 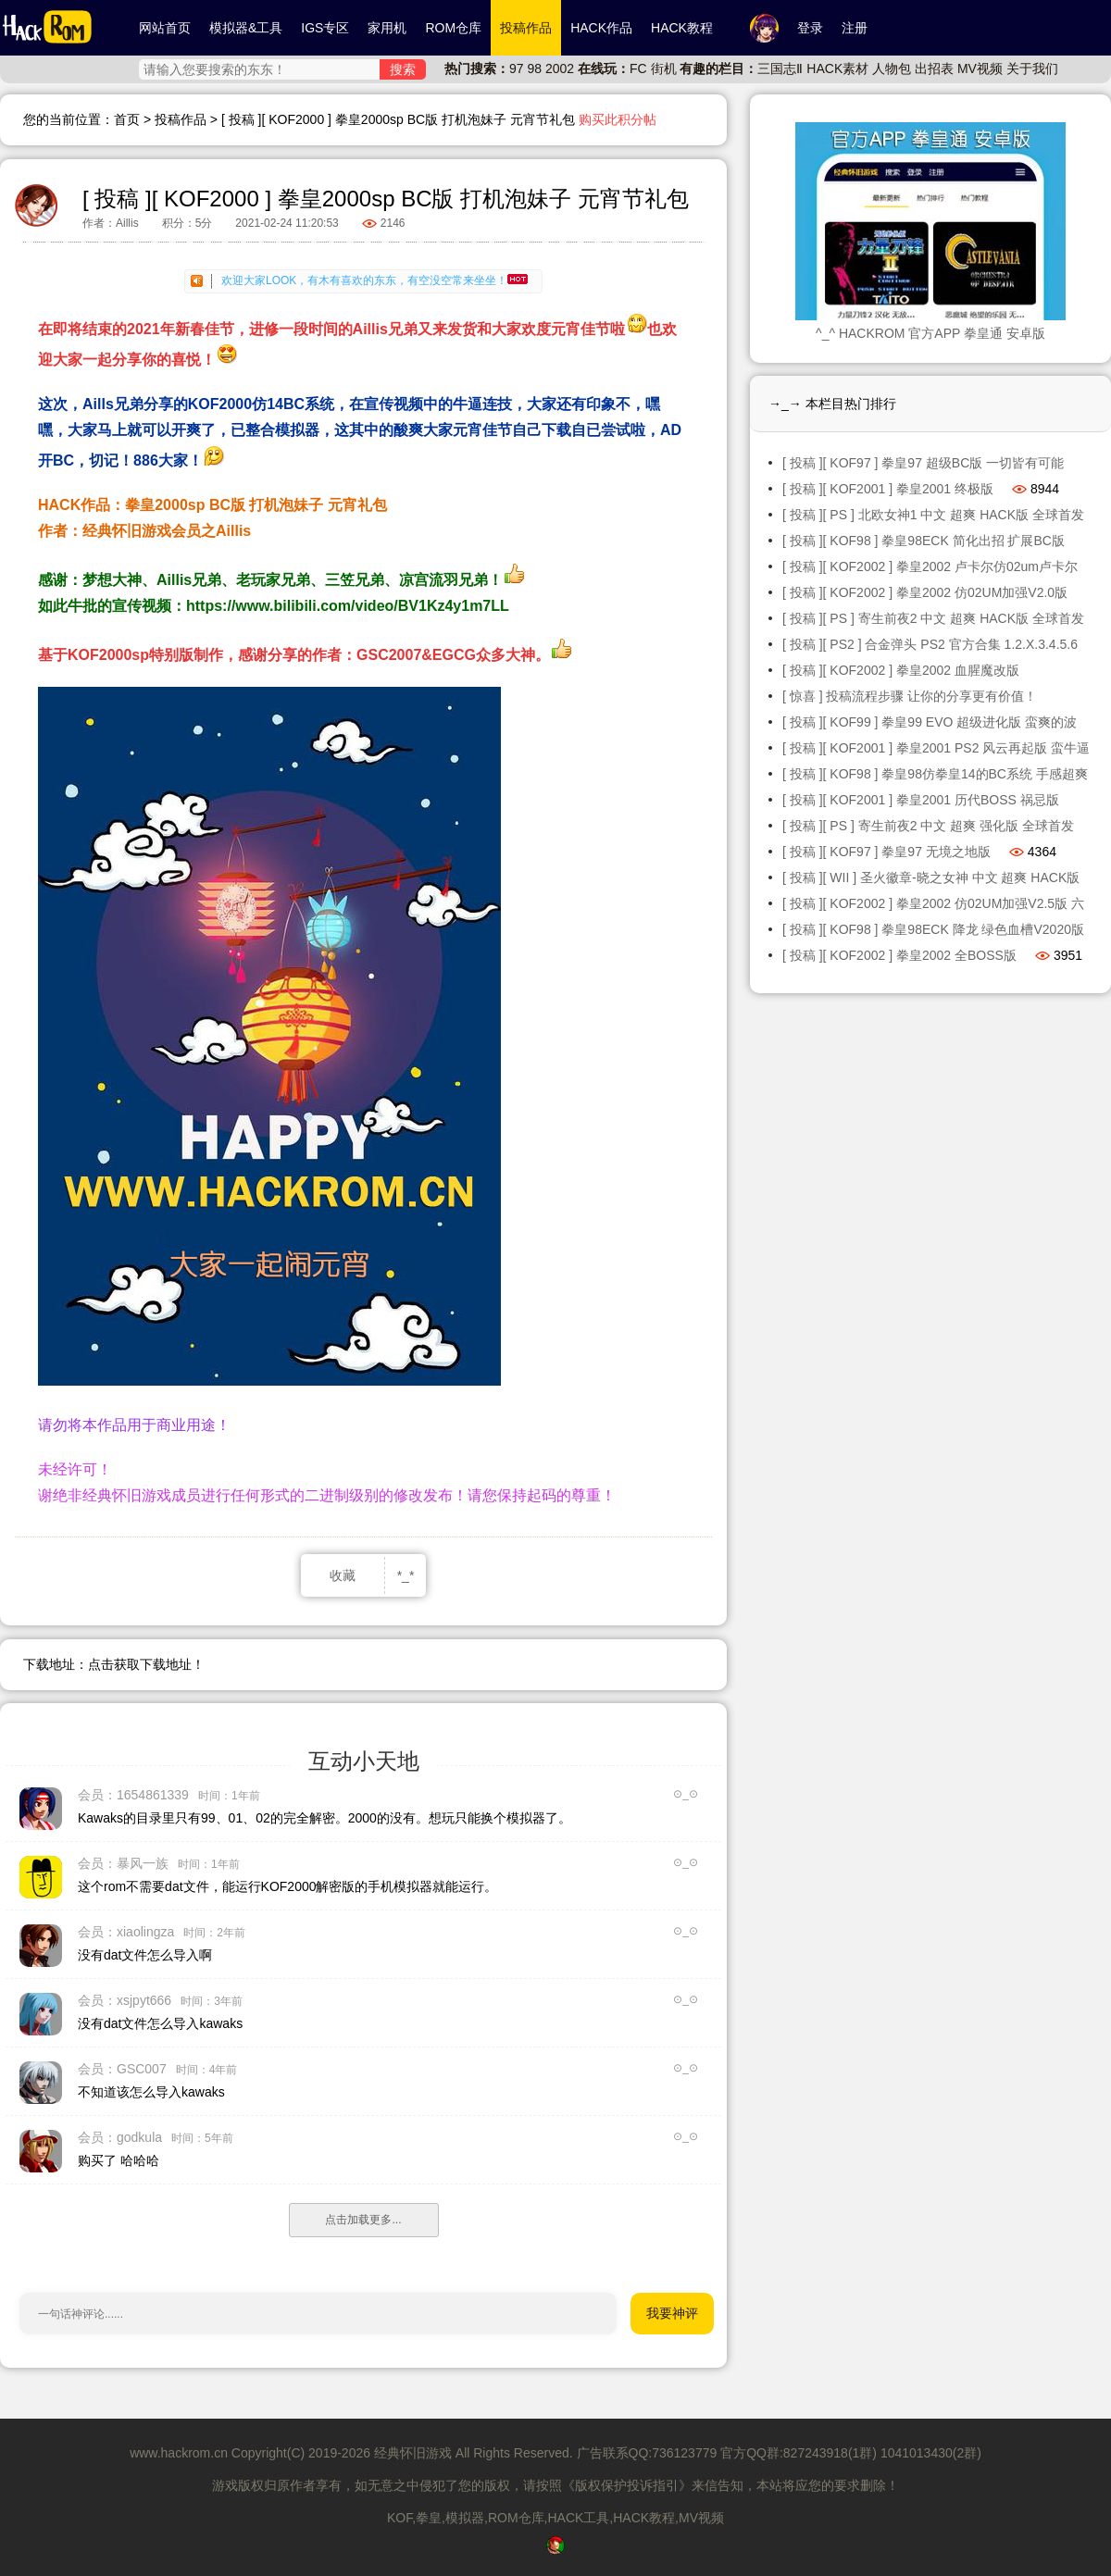 What do you see at coordinates (899, 955) in the screenshot?
I see `[ 投稿 ][ KOF2002 ] 拳皇2002 全BOSS版` at bounding box center [899, 955].